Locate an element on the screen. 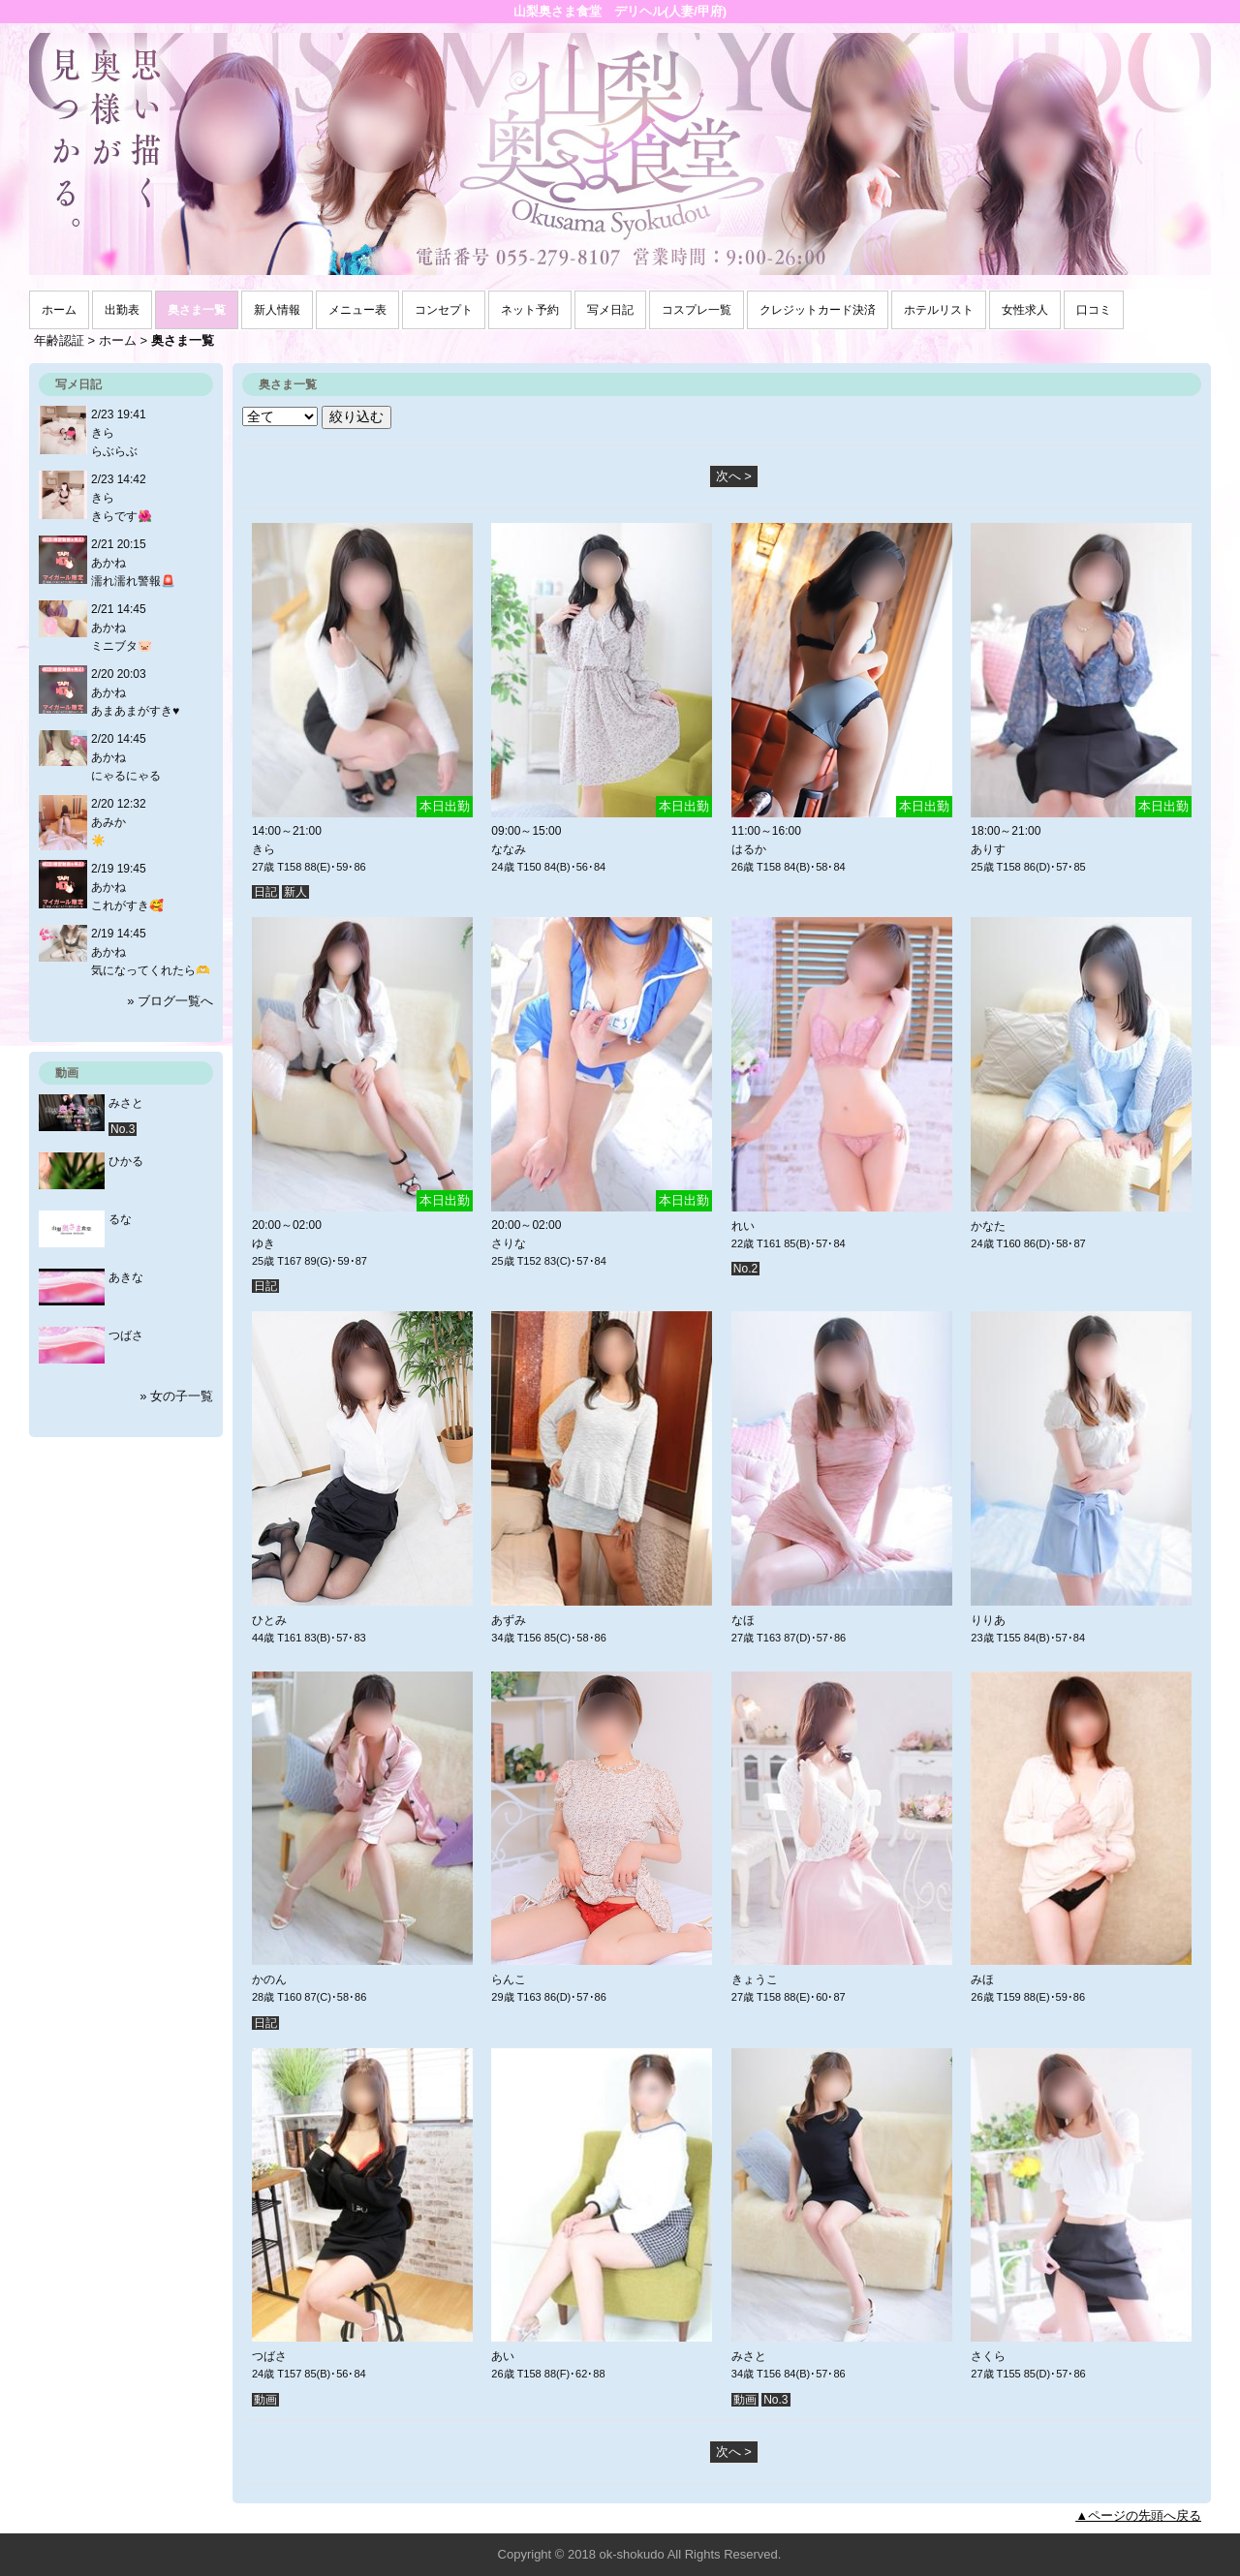  きら is located at coordinates (263, 849).